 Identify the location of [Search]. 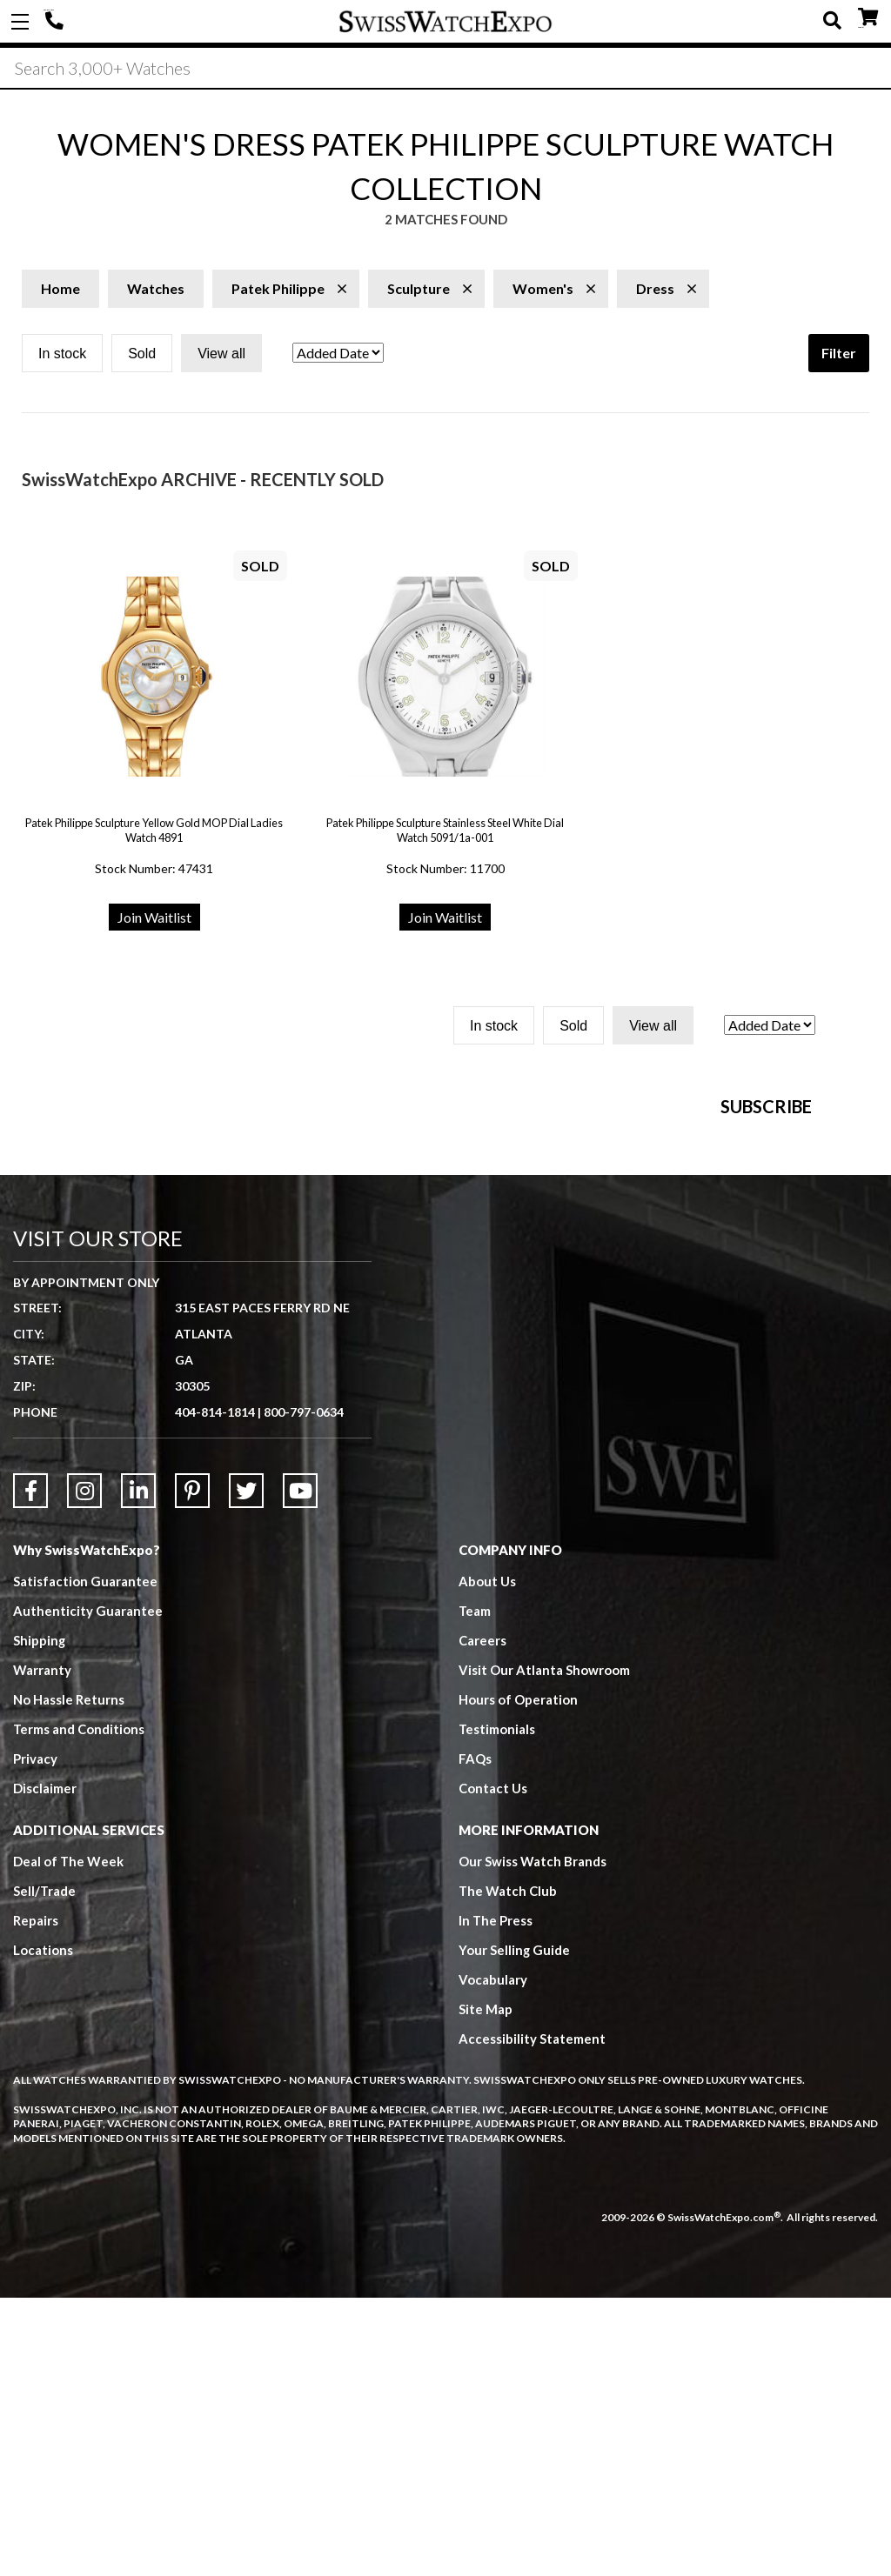
(445, 69).